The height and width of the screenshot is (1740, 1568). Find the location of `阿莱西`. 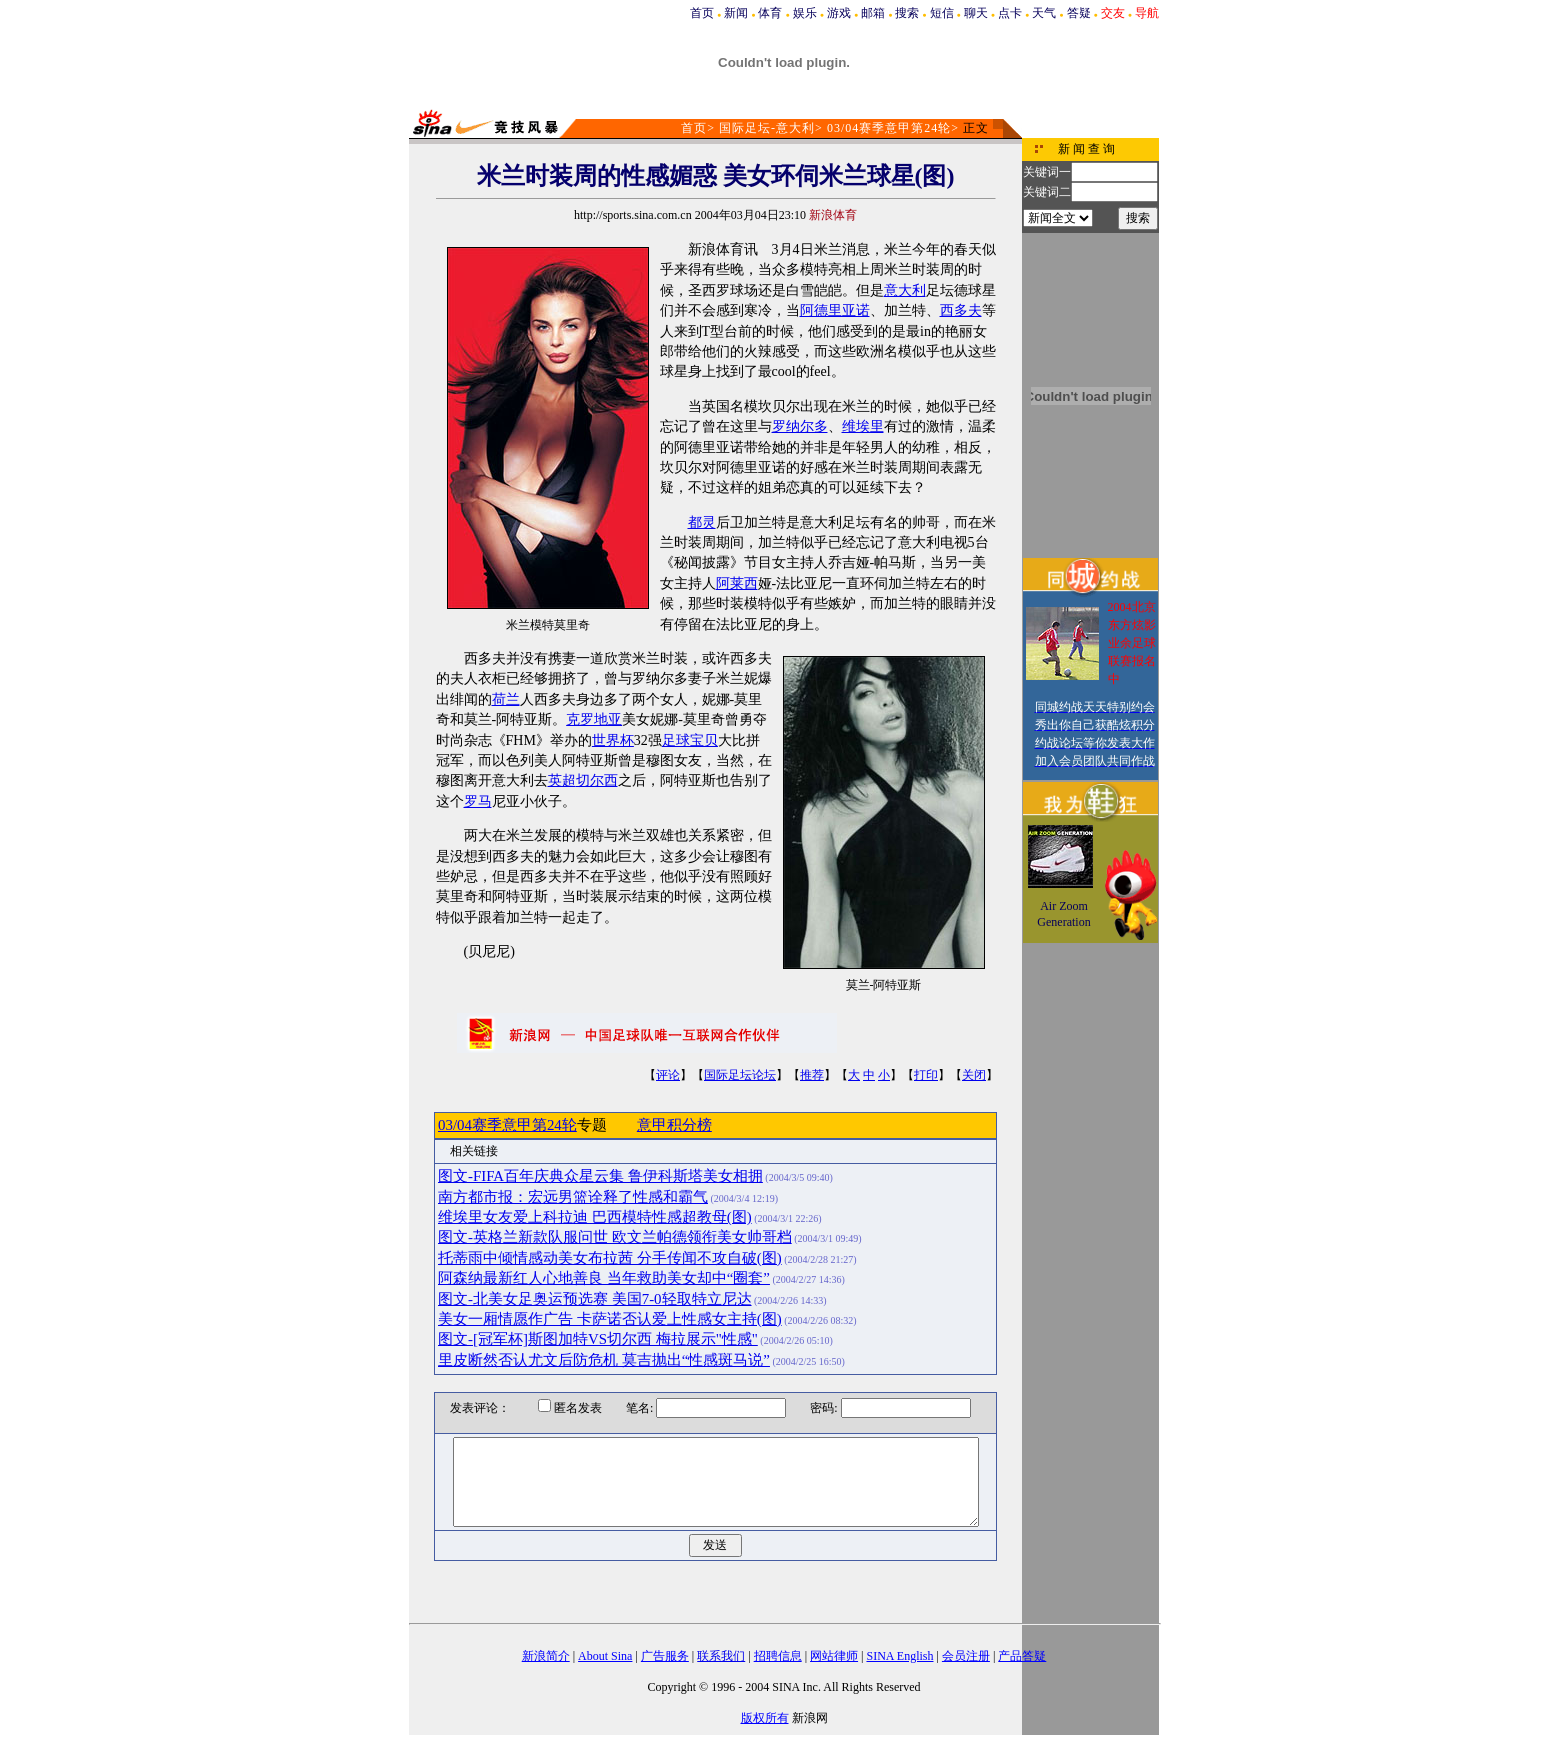

阿莱西 is located at coordinates (737, 583).